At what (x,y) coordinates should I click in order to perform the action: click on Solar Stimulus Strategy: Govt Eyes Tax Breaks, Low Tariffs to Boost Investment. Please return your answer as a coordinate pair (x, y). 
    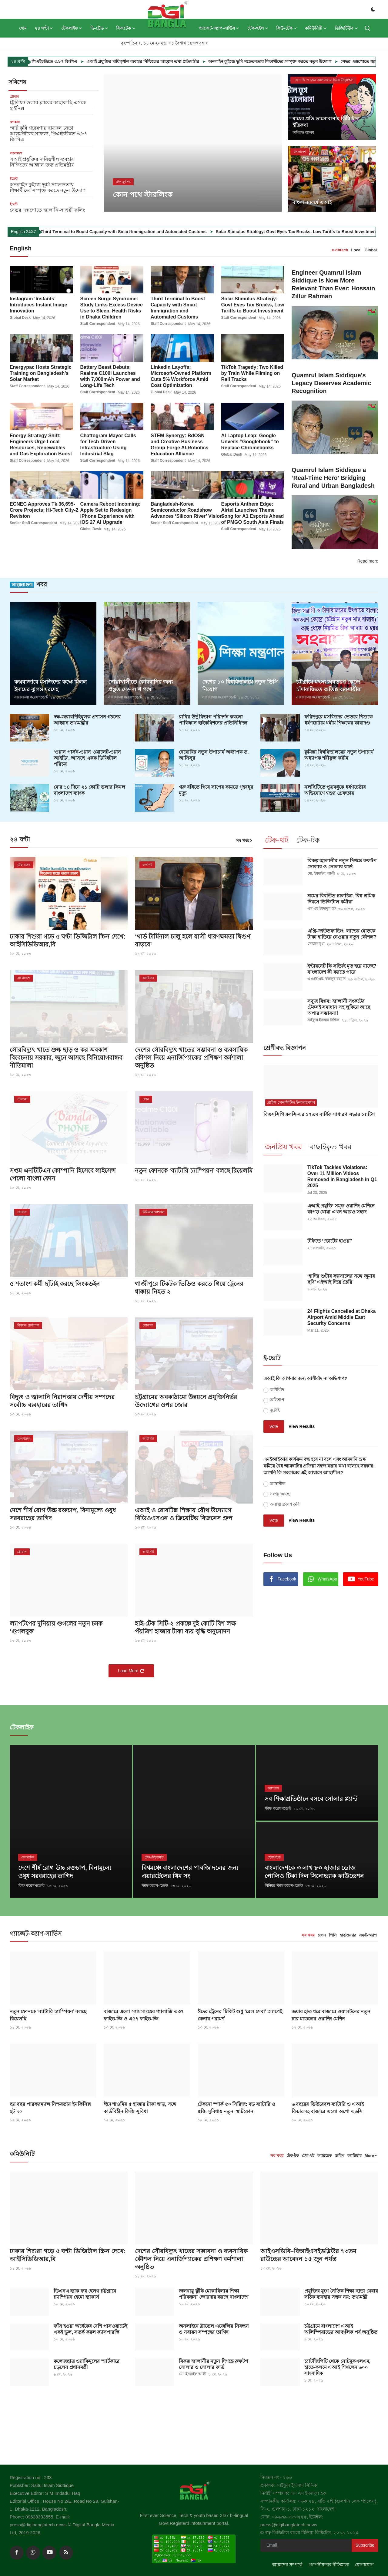
    Looking at the image, I should click on (252, 304).